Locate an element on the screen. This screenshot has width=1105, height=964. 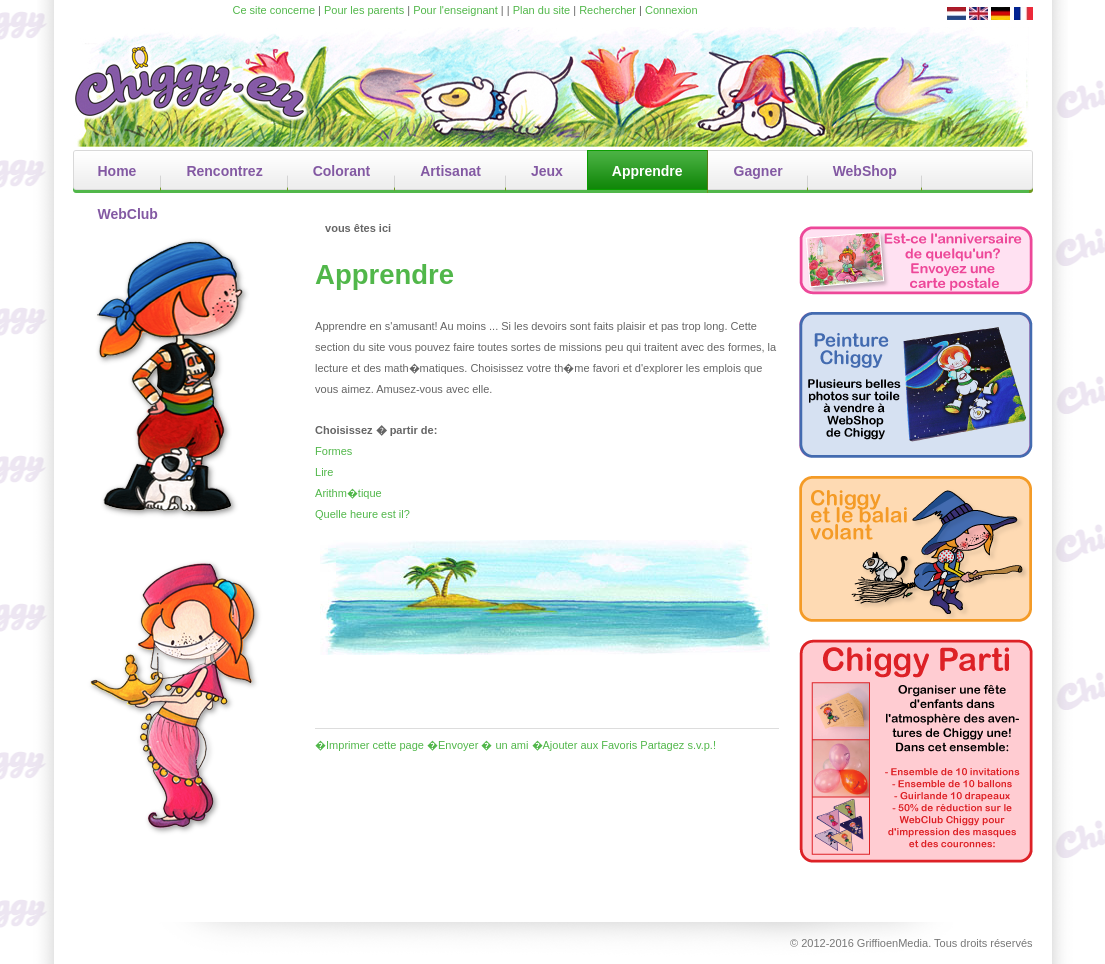
Formes is located at coordinates (333, 451).